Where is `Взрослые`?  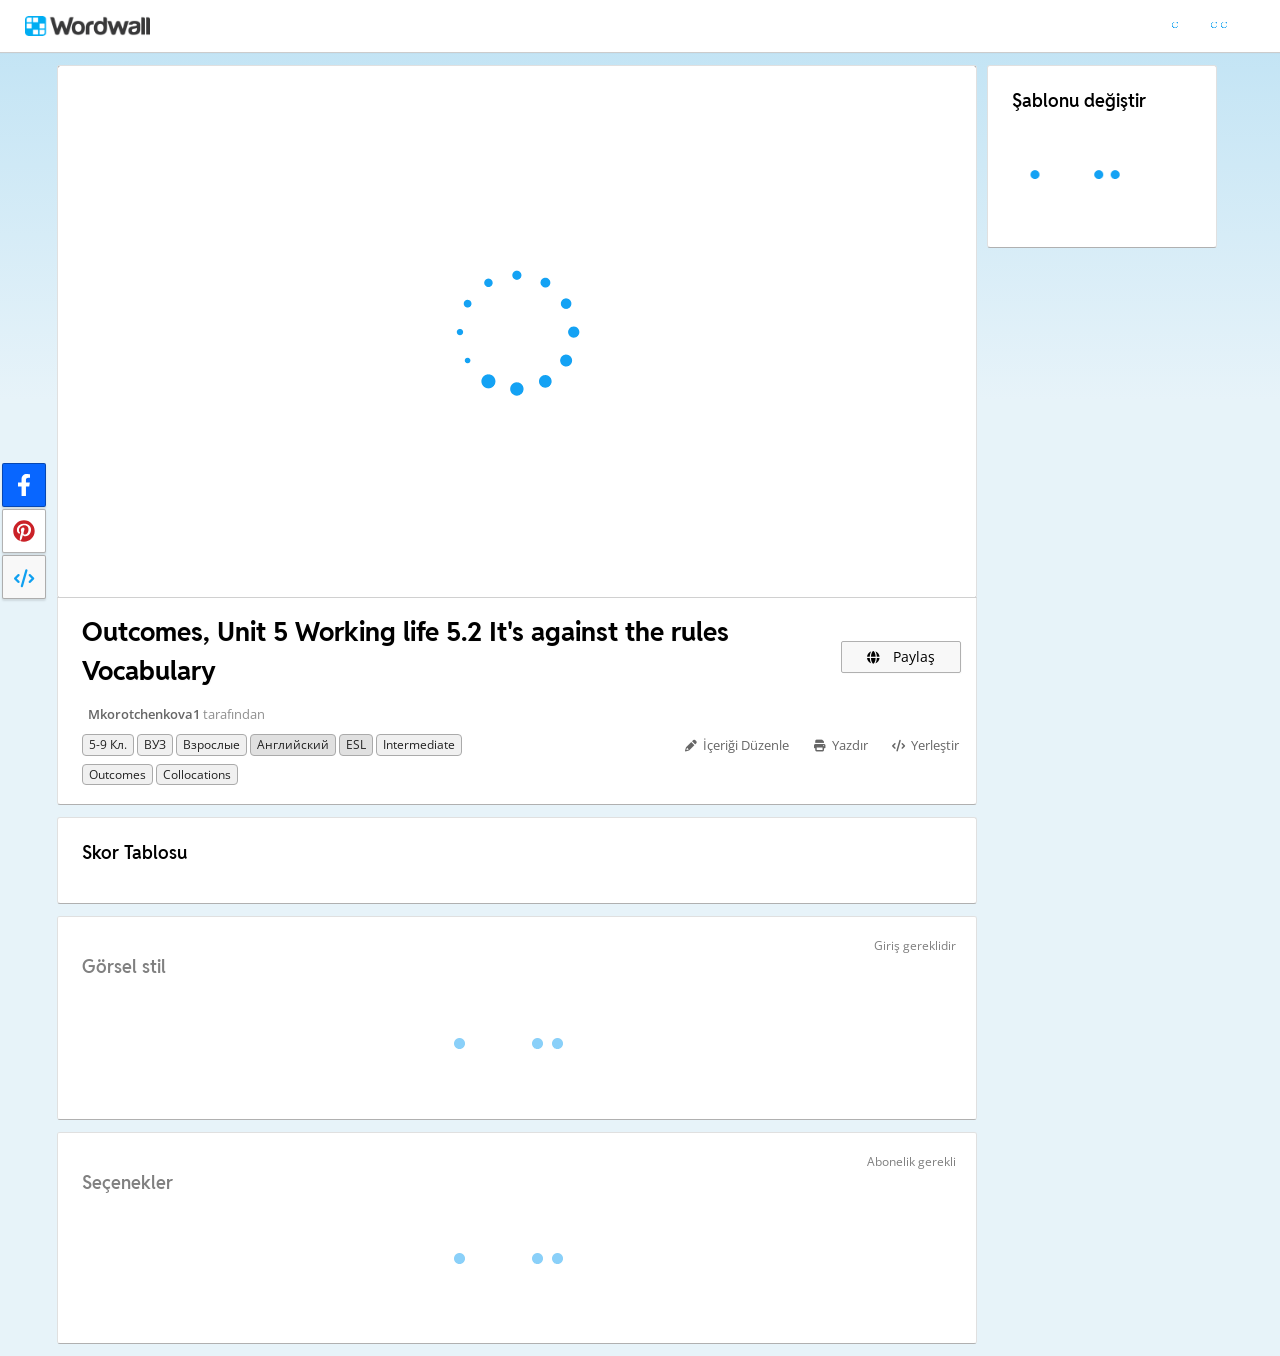 Взрослые is located at coordinates (211, 744).